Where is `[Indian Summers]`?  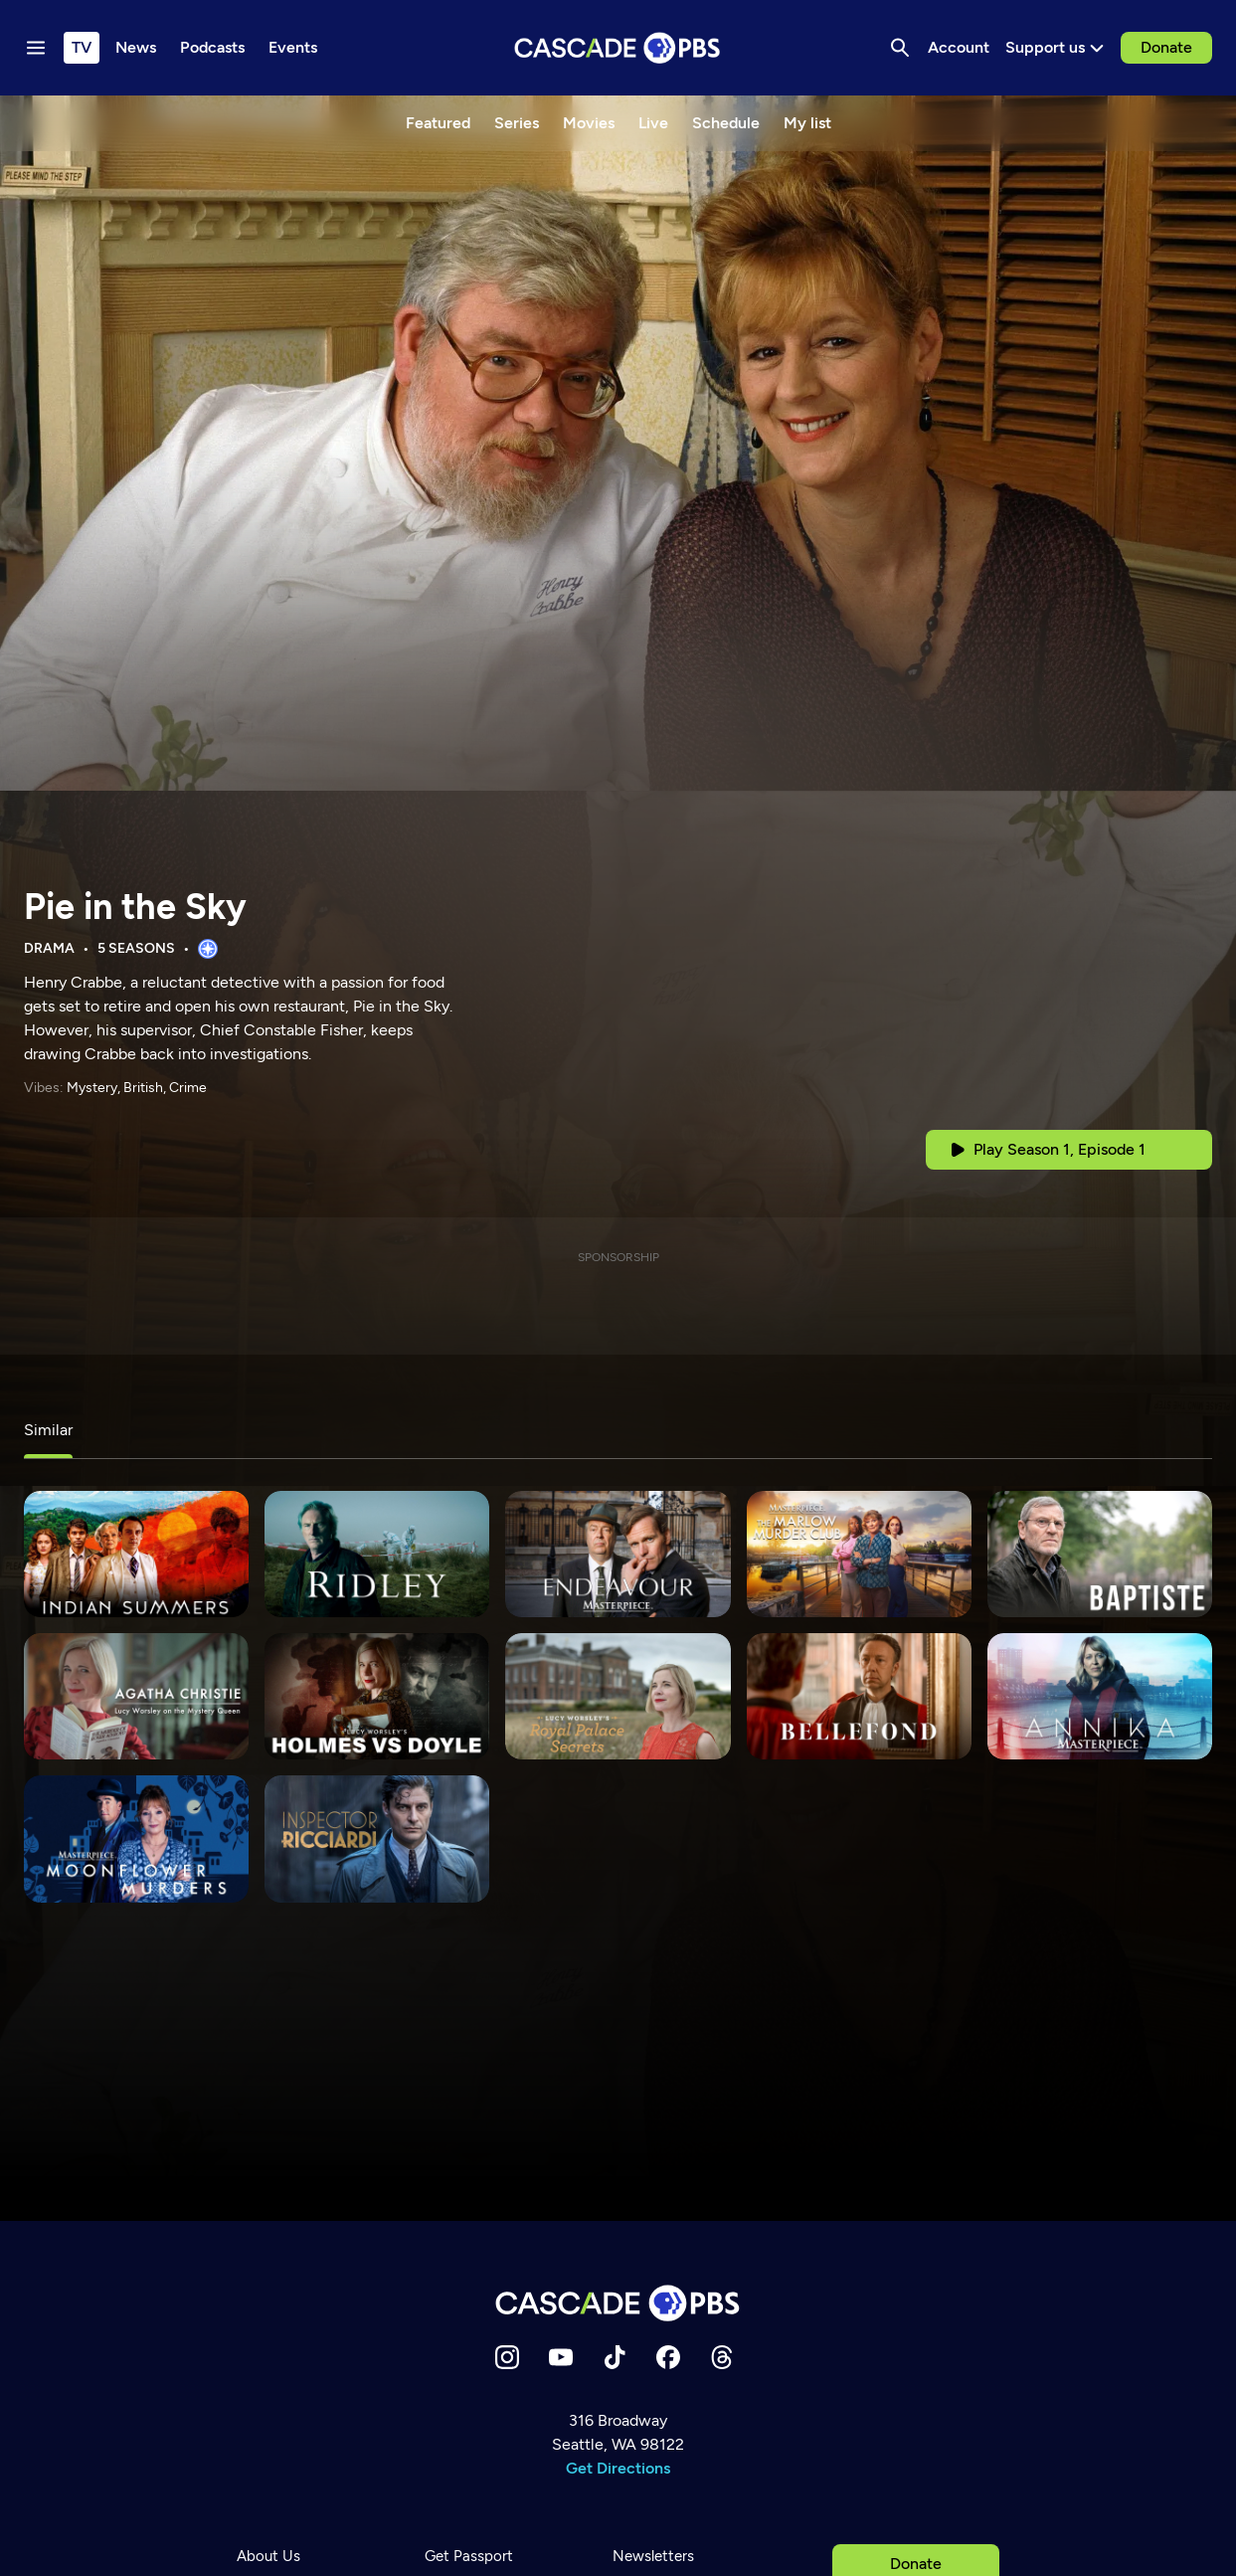 [Indian Summers] is located at coordinates (136, 1554).